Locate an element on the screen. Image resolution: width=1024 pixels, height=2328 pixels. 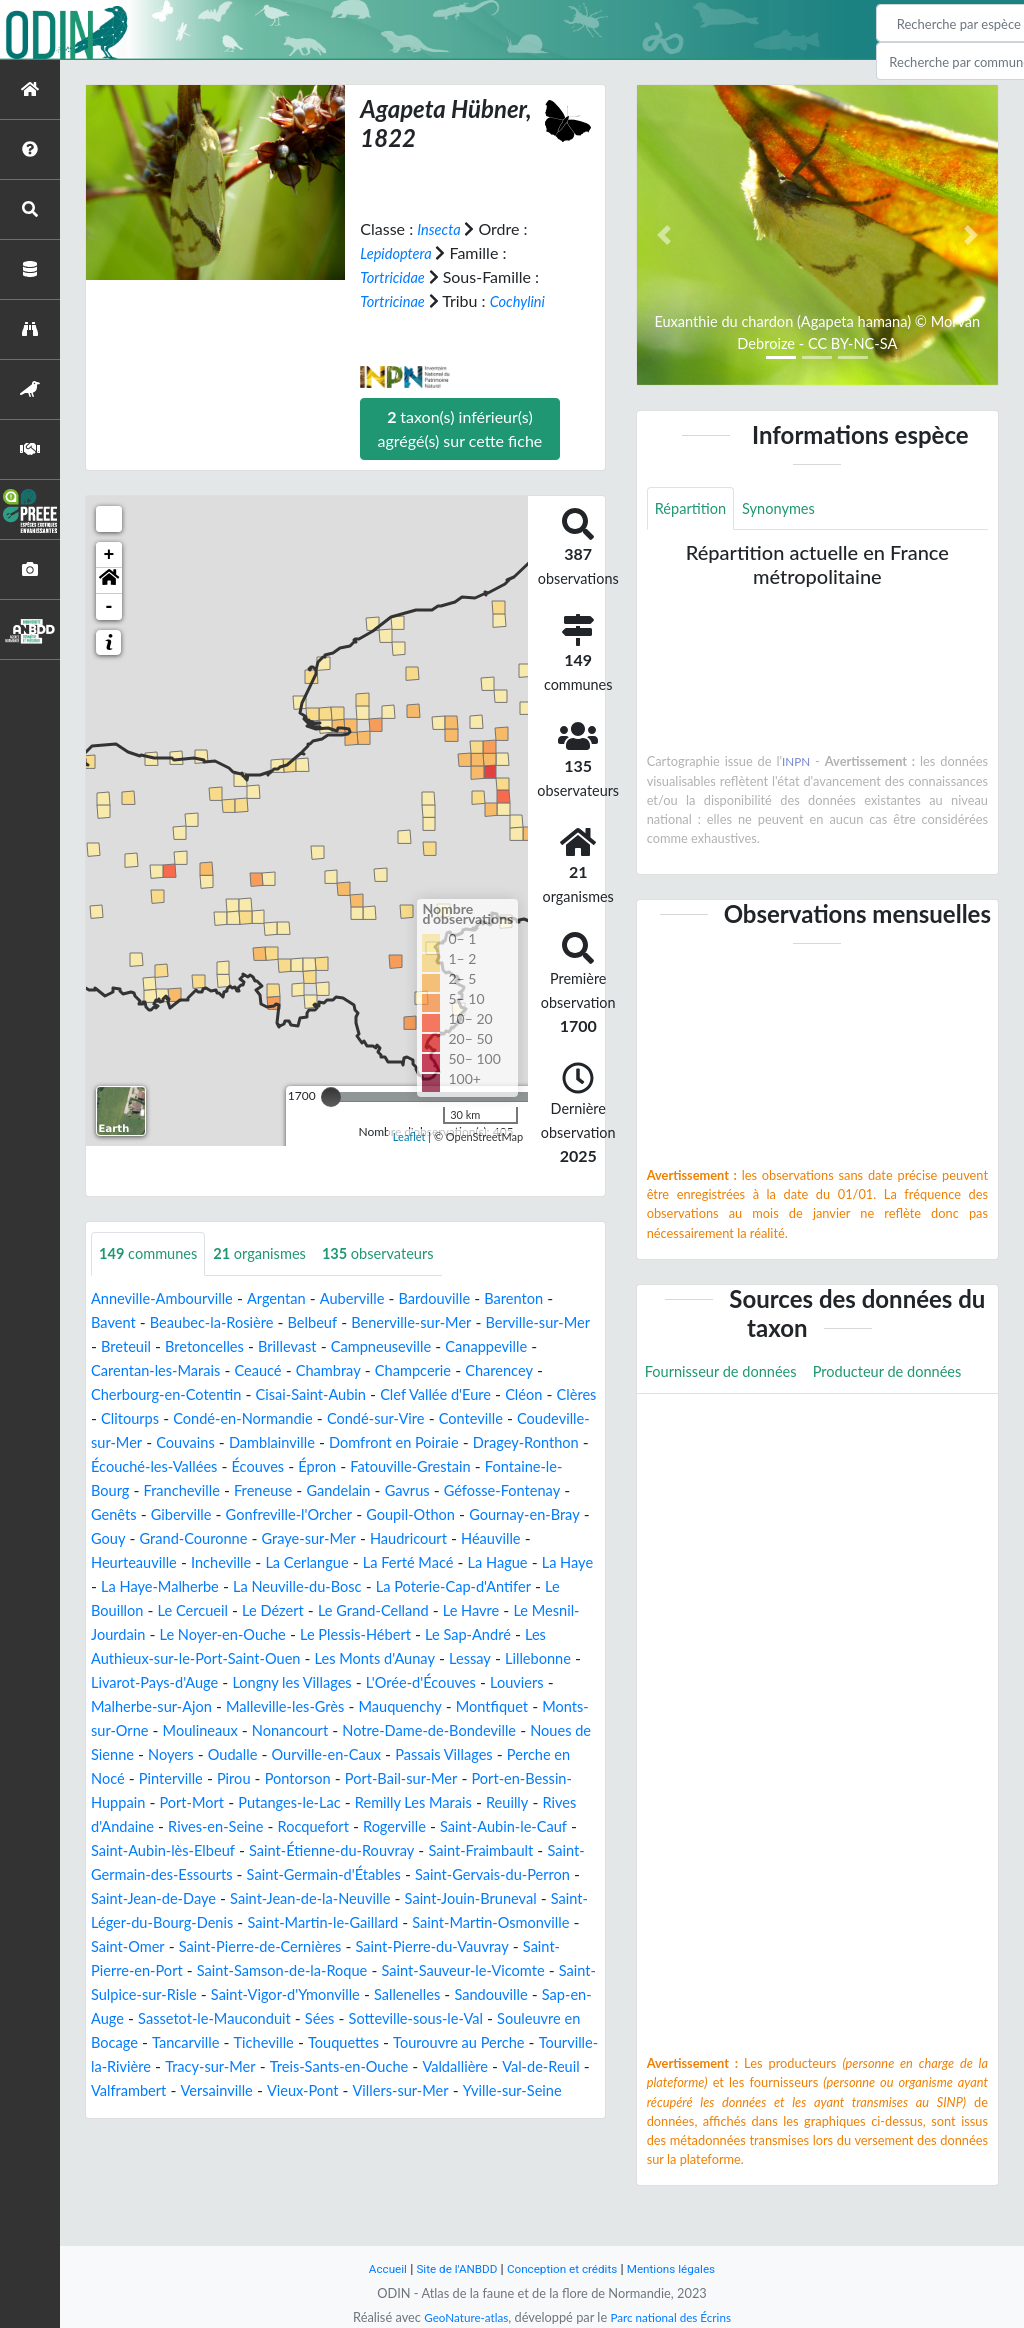
Cléon is located at coordinates (169, 1418).